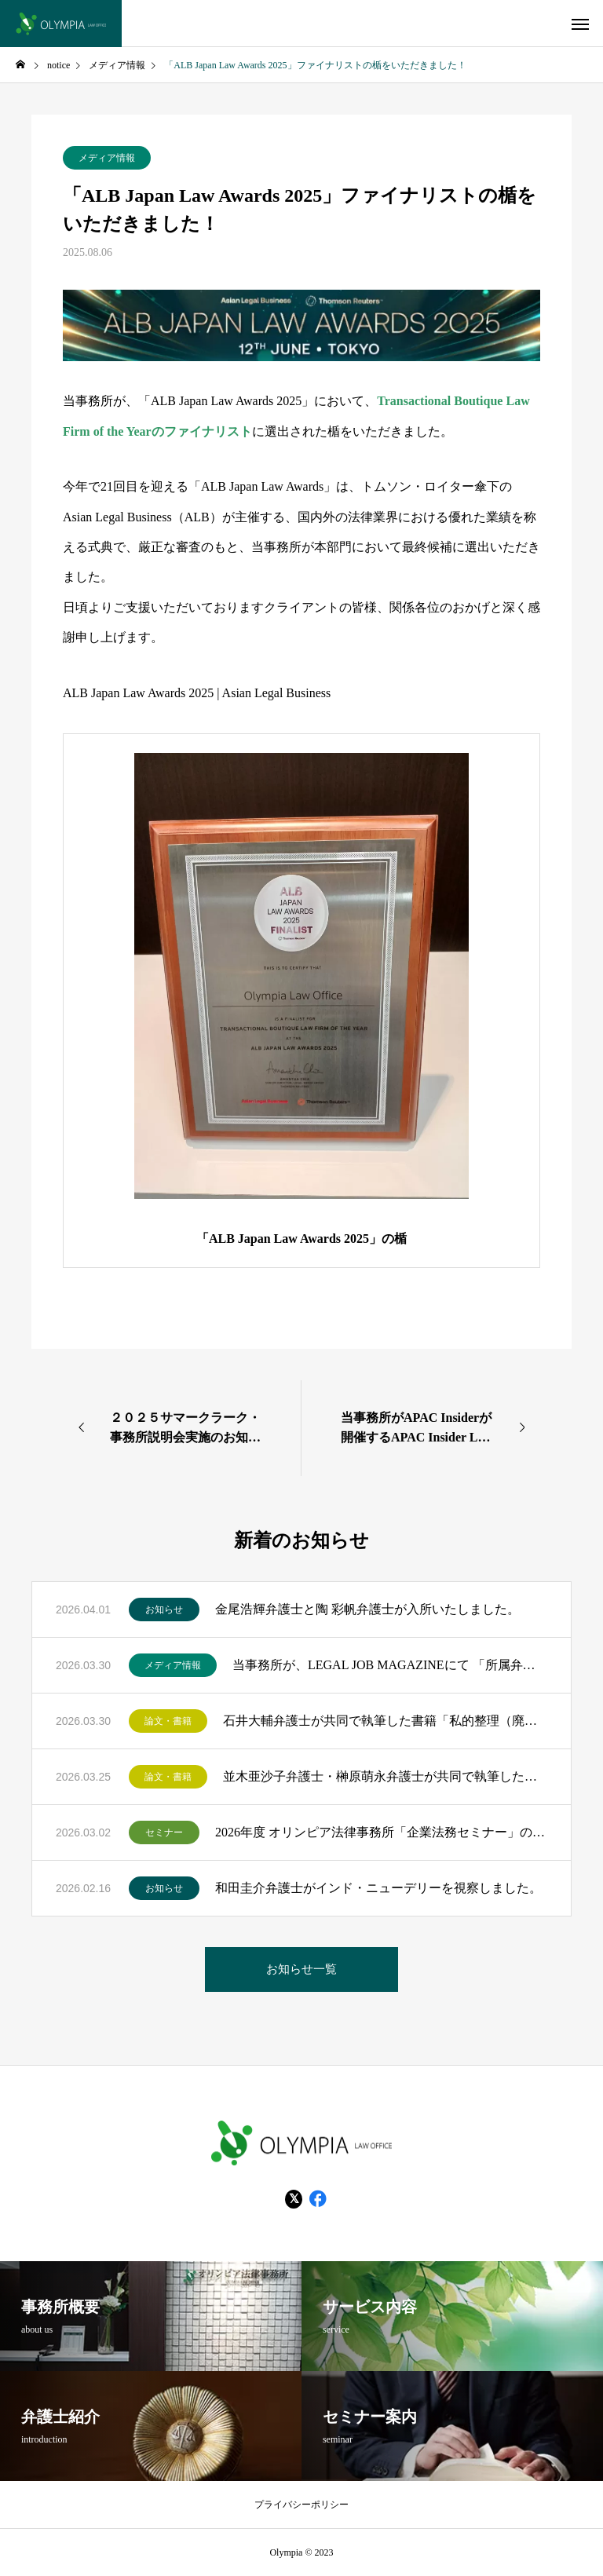 This screenshot has height=2576, width=603. Describe the element at coordinates (301, 2504) in the screenshot. I see `プライバシーポリシー` at that location.